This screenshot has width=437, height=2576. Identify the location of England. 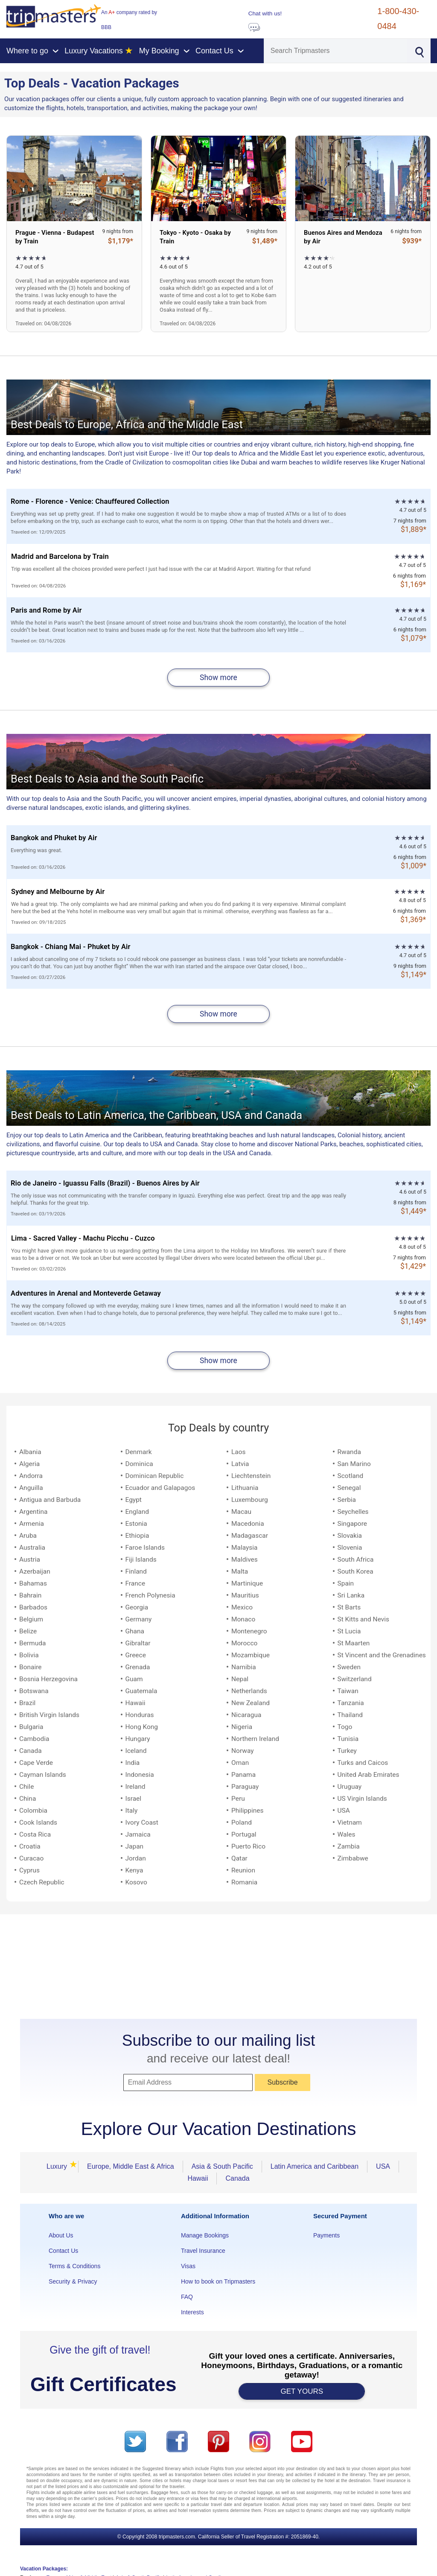
(137, 1512).